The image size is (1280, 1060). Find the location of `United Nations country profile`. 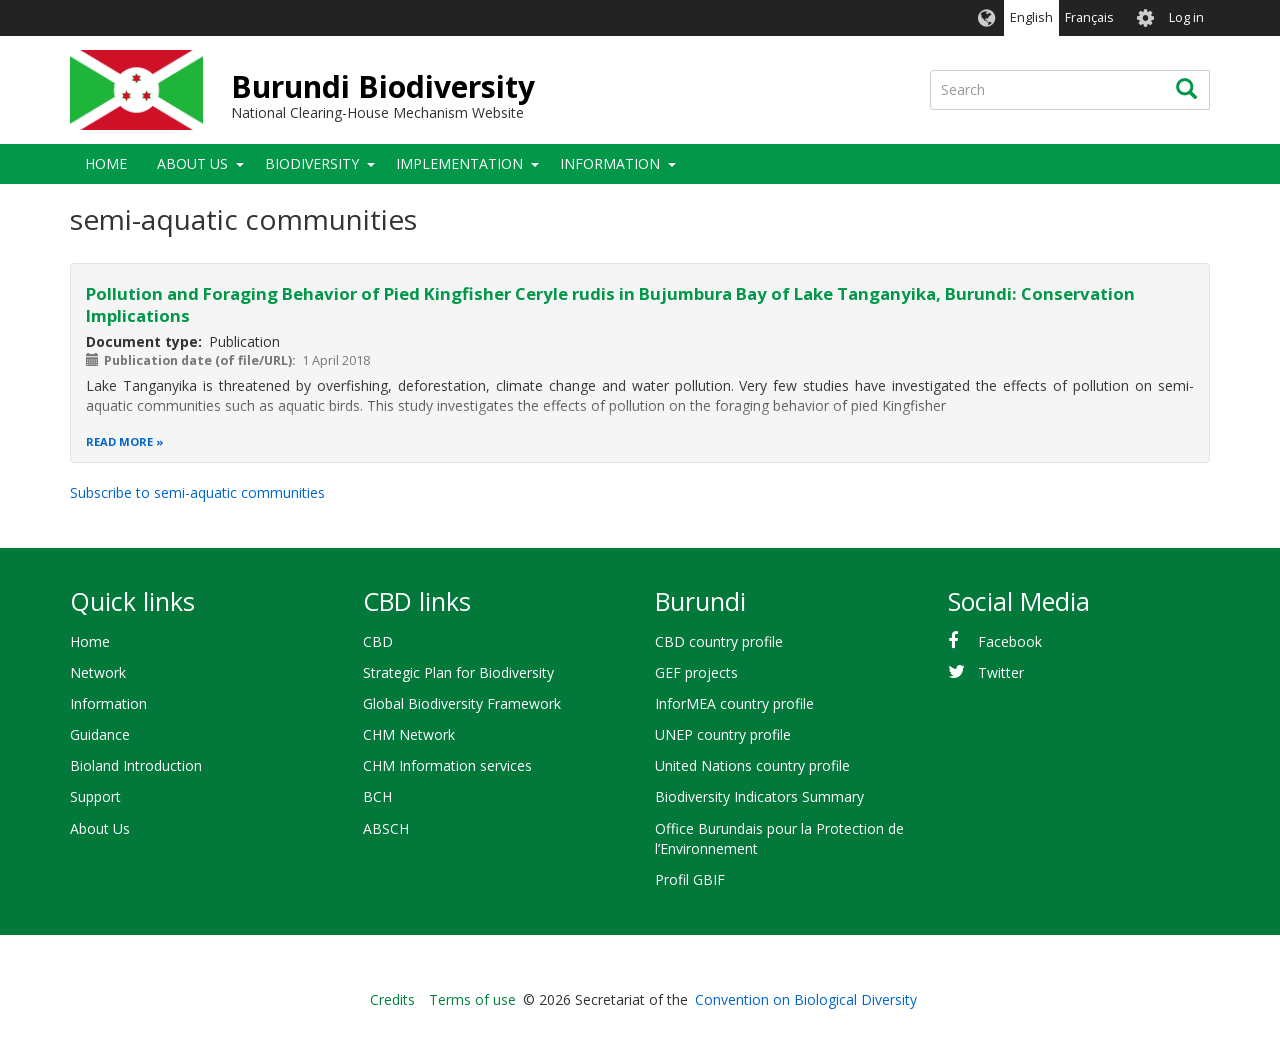

United Nations country profile is located at coordinates (752, 765).